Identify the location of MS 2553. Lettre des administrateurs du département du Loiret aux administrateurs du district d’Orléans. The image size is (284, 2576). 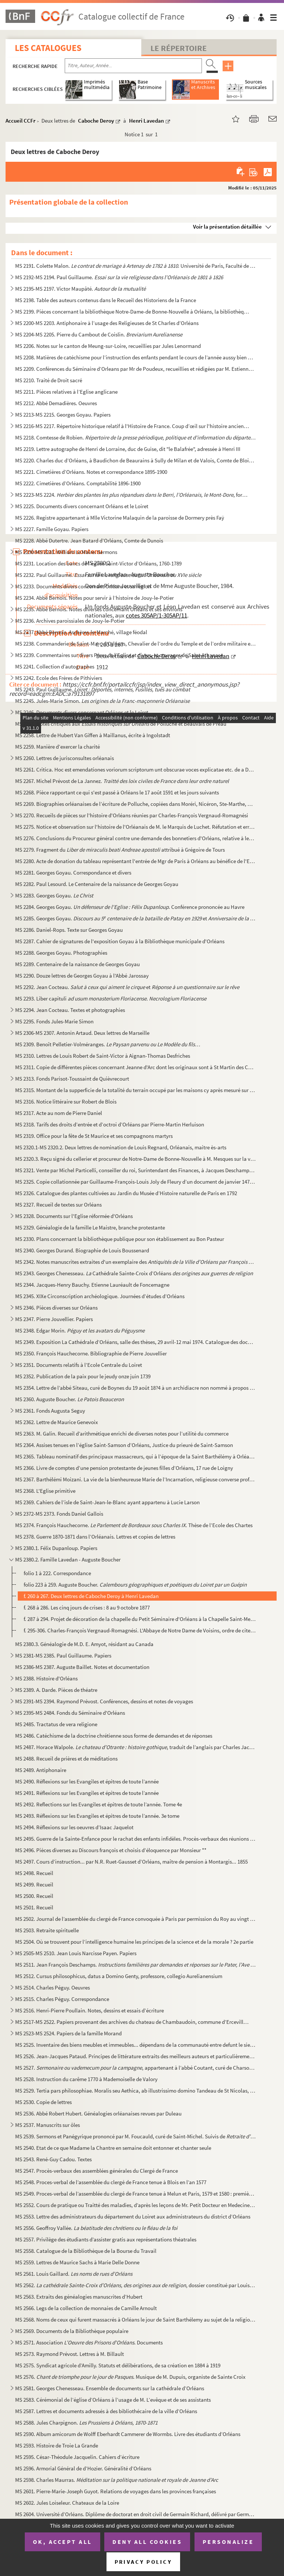
(132, 2216).